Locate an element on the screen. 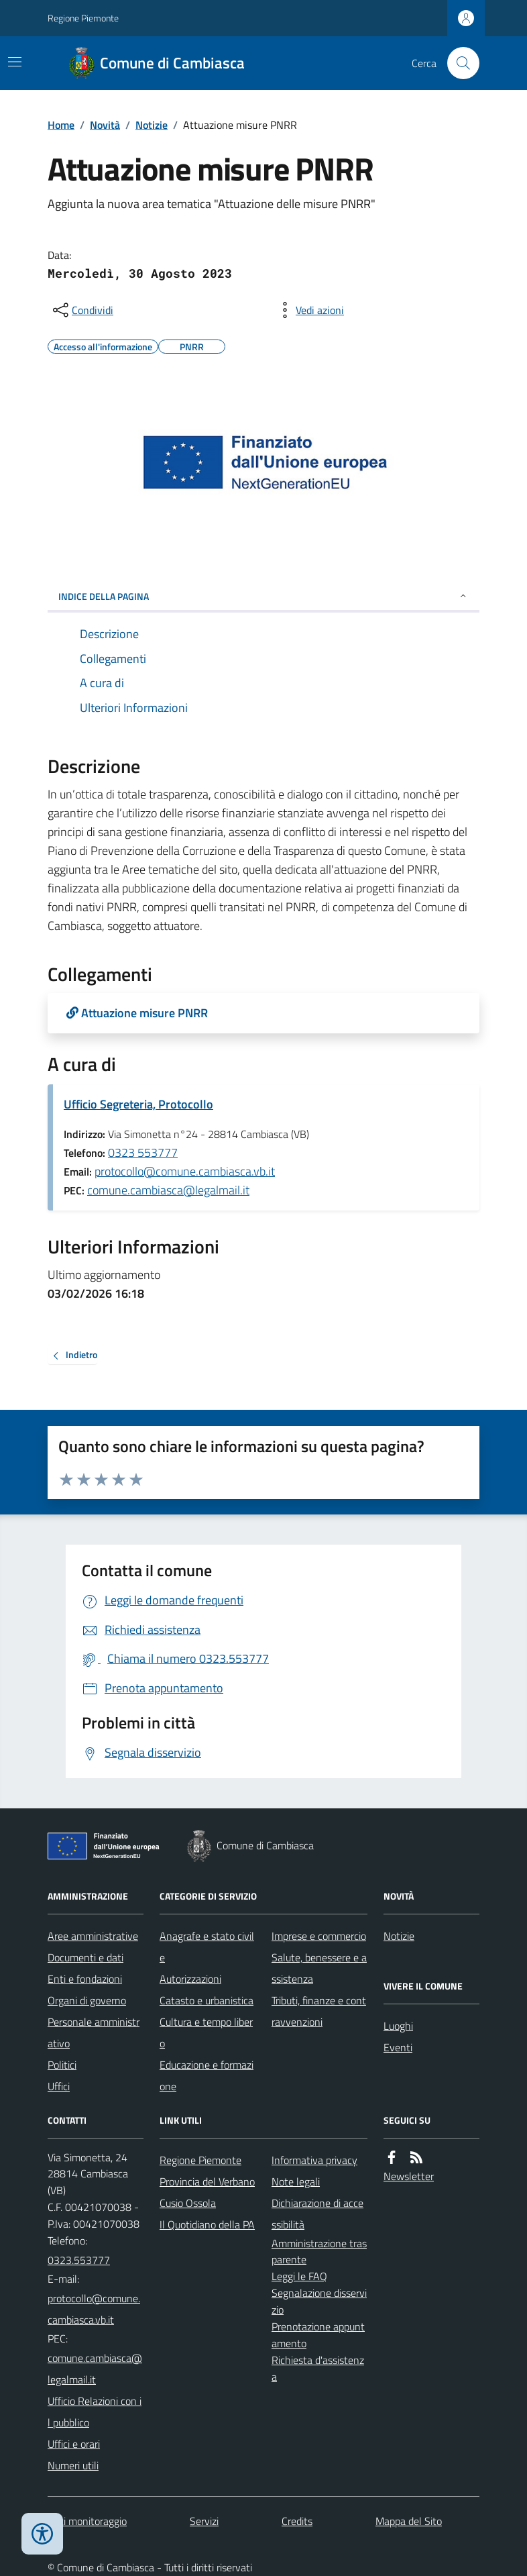 The image size is (527, 2576). Anagrafe e stato civile is located at coordinates (207, 1946).